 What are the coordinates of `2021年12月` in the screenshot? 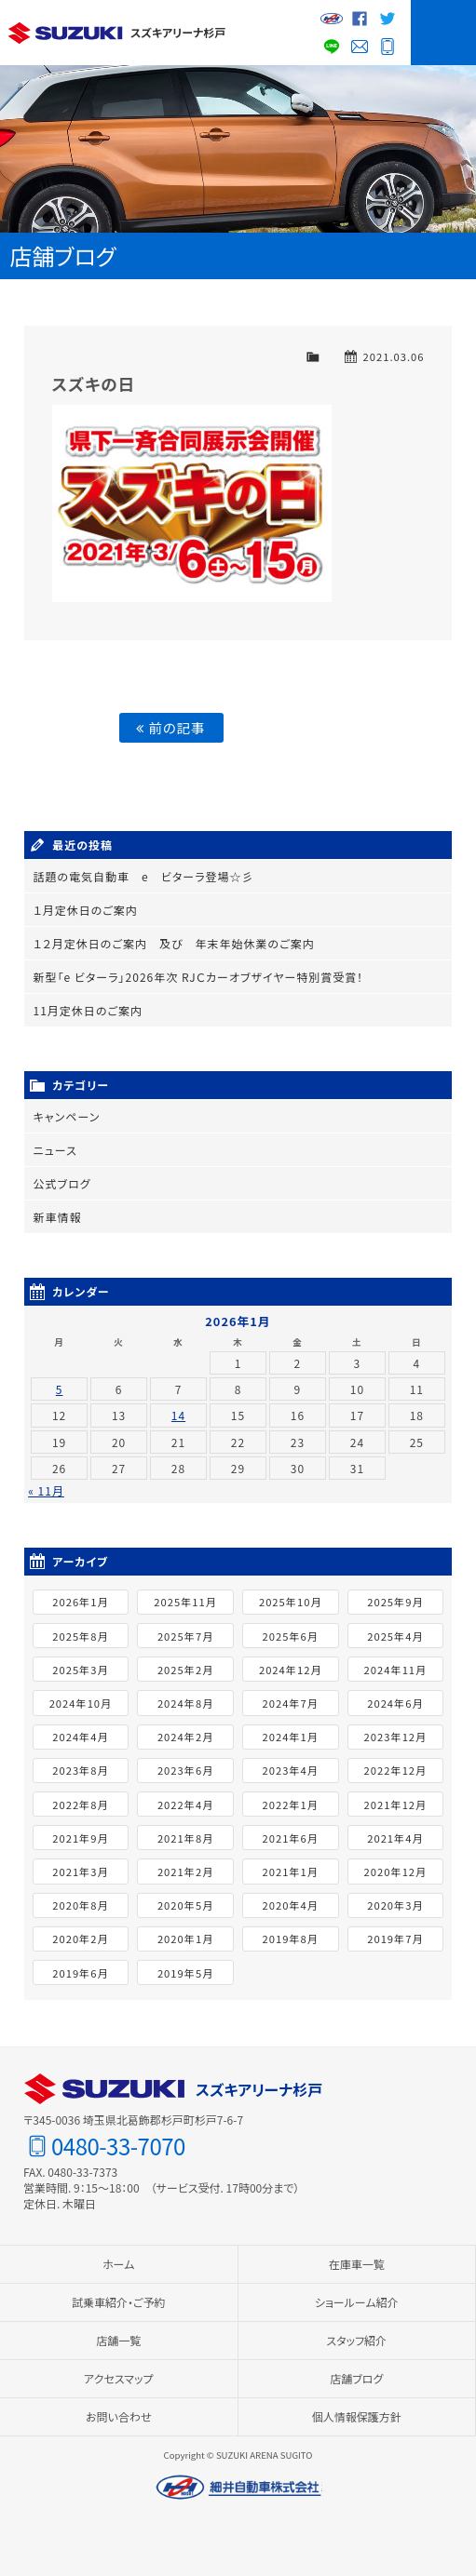 It's located at (396, 1803).